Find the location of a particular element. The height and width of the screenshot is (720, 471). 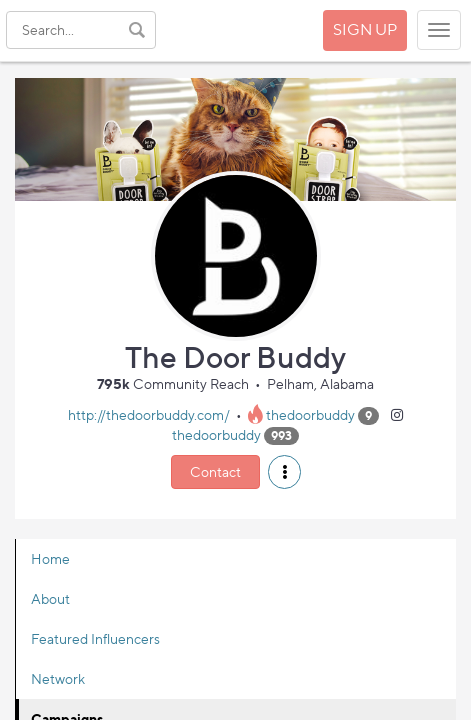

thedoorbuddy is located at coordinates (310, 414).